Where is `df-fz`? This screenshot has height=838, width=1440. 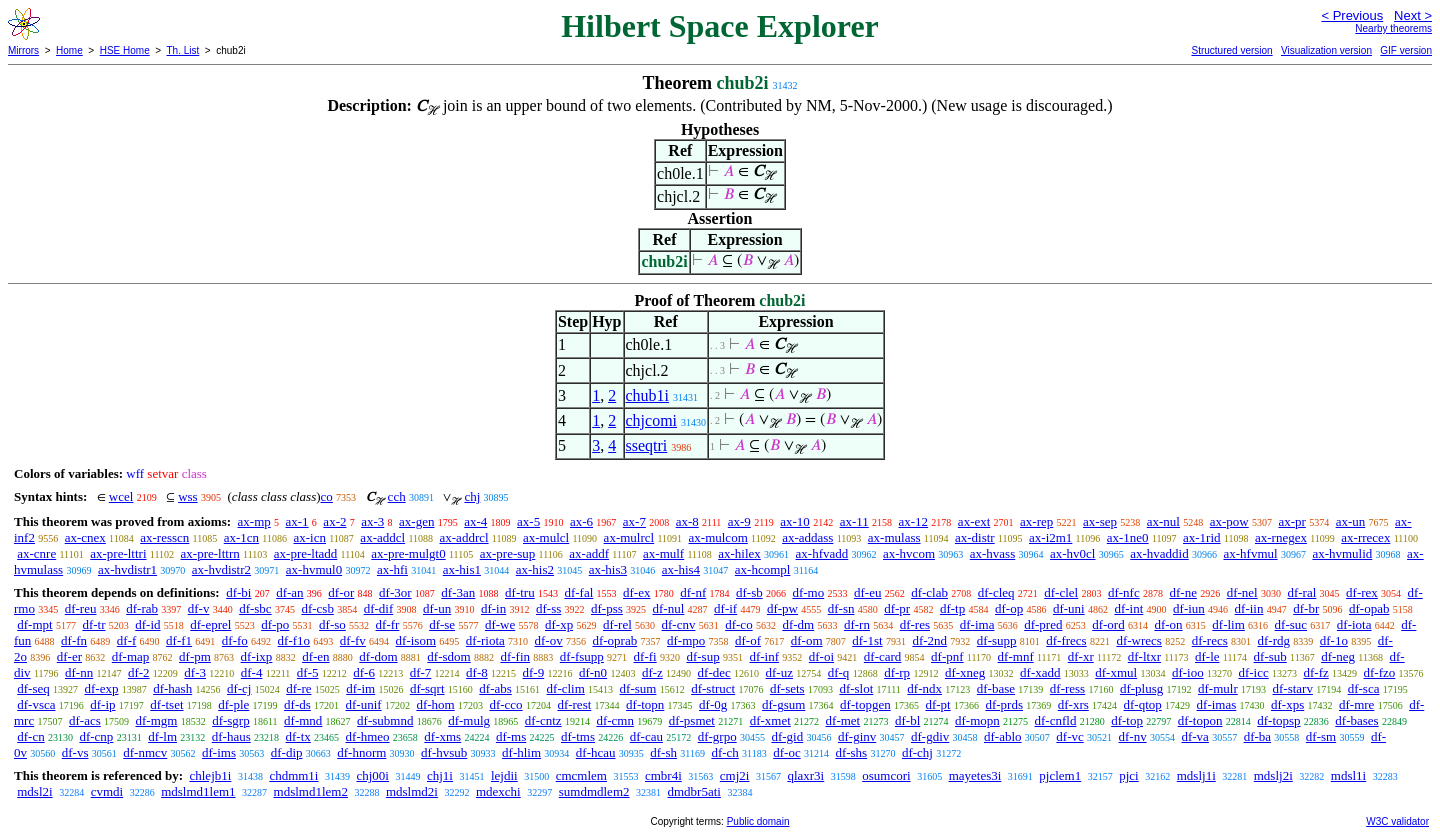 df-fz is located at coordinates (1315, 672).